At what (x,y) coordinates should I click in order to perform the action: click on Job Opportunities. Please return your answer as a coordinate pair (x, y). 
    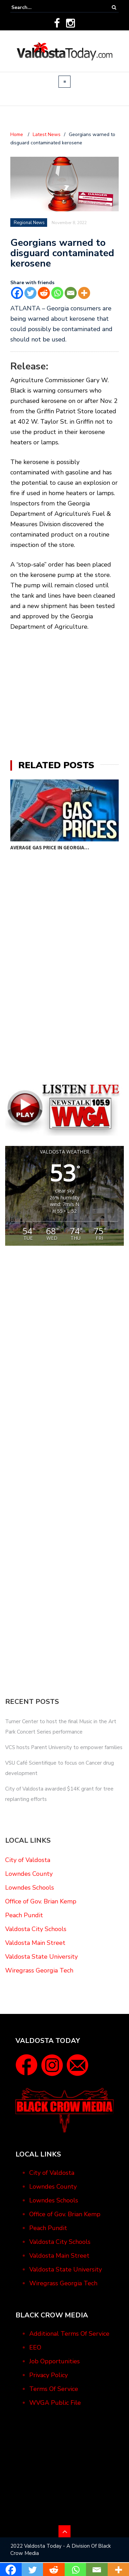
    Looking at the image, I should click on (54, 2361).